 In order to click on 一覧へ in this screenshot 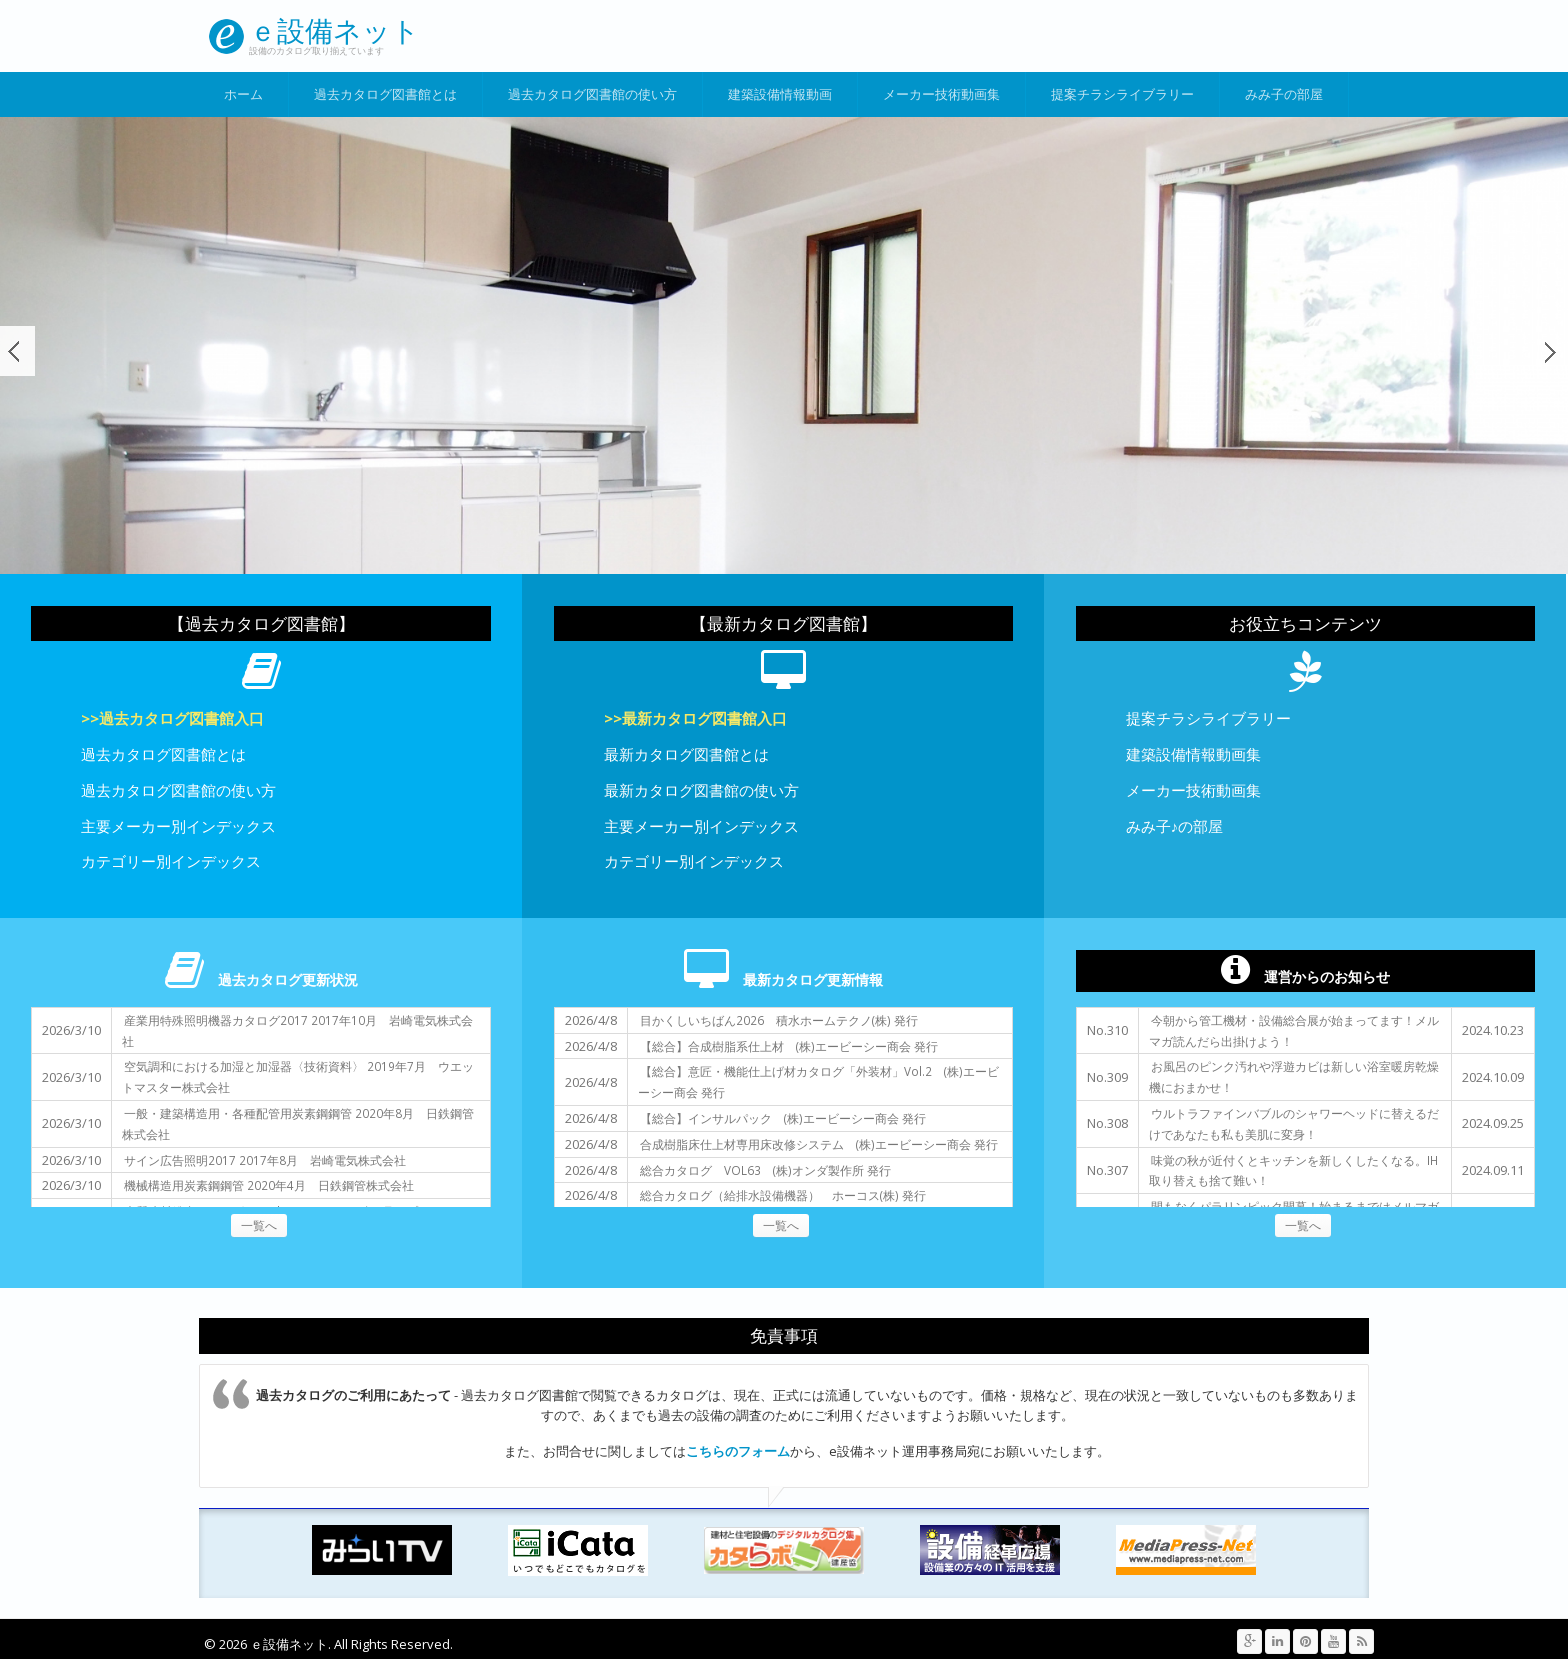, I will do `click(259, 1225)`.